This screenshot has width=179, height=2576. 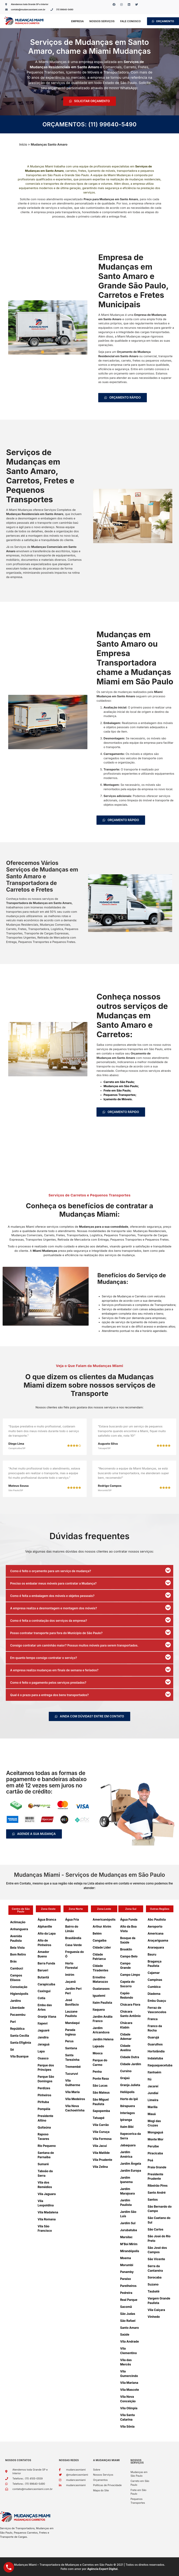 I want to click on ORÇAMENTOS: (11) 99640-5490, so click(x=89, y=124).